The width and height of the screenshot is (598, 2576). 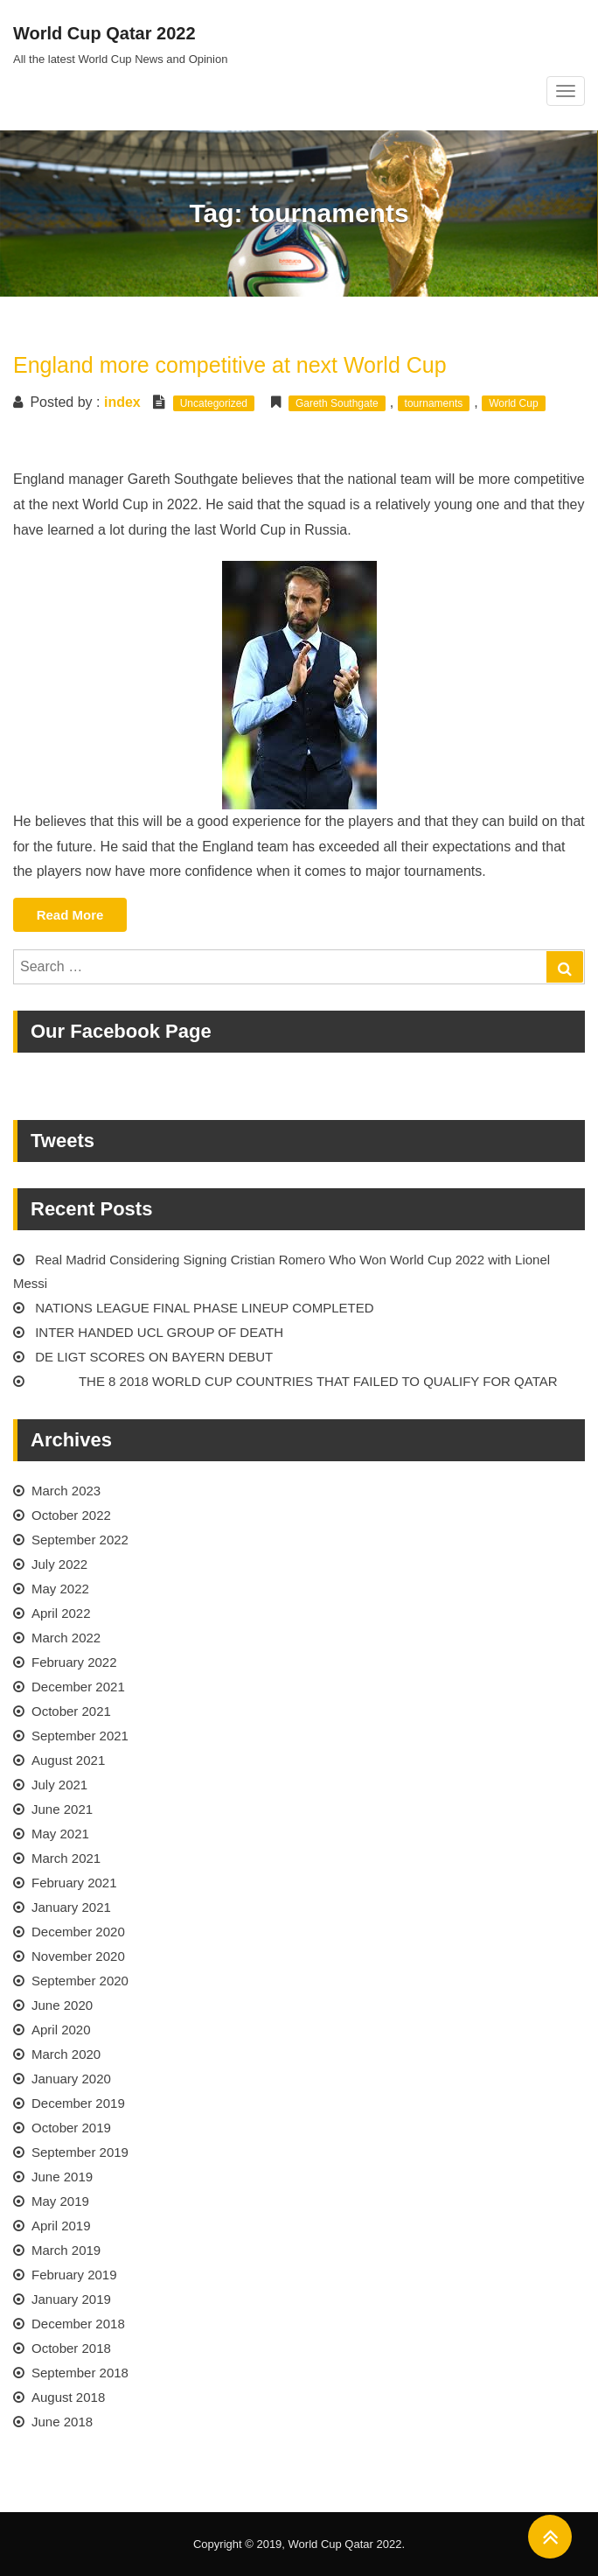 What do you see at coordinates (61, 2029) in the screenshot?
I see `April 2020` at bounding box center [61, 2029].